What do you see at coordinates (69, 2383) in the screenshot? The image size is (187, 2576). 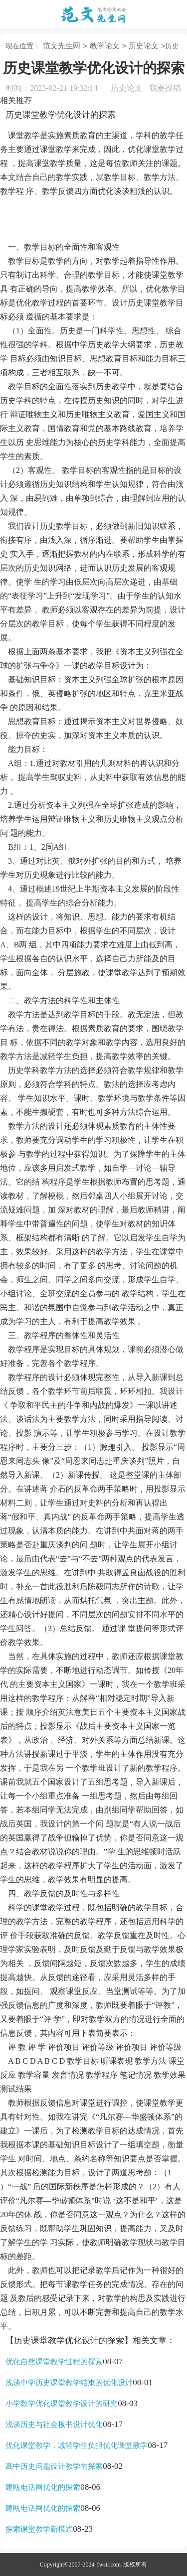 I see `浅谈中学历史课堂教学结束的优化设计` at bounding box center [69, 2383].